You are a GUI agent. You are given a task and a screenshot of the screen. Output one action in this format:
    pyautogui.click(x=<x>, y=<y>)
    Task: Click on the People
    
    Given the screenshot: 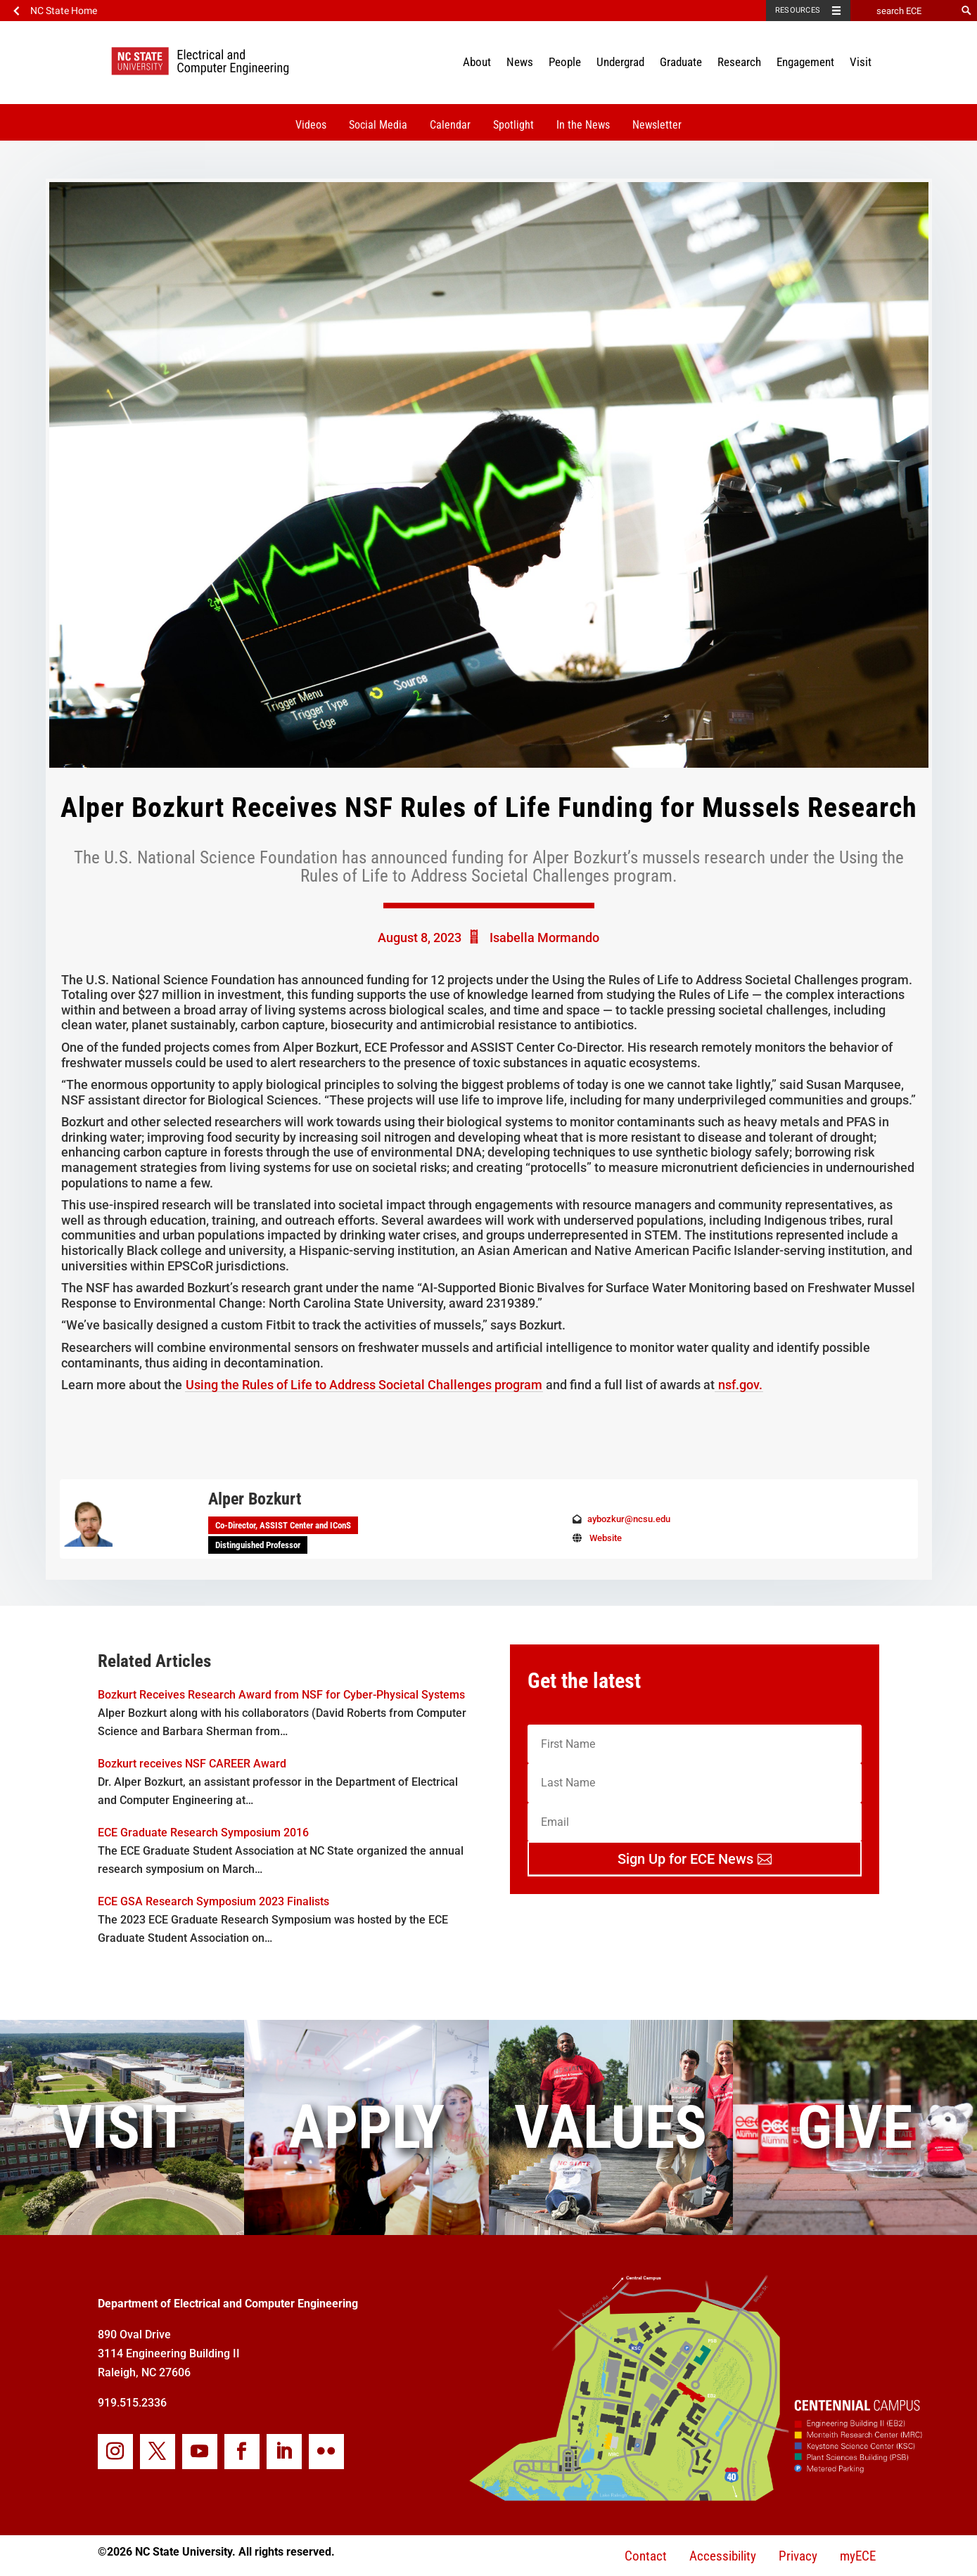 What is the action you would take?
    pyautogui.click(x=565, y=62)
    